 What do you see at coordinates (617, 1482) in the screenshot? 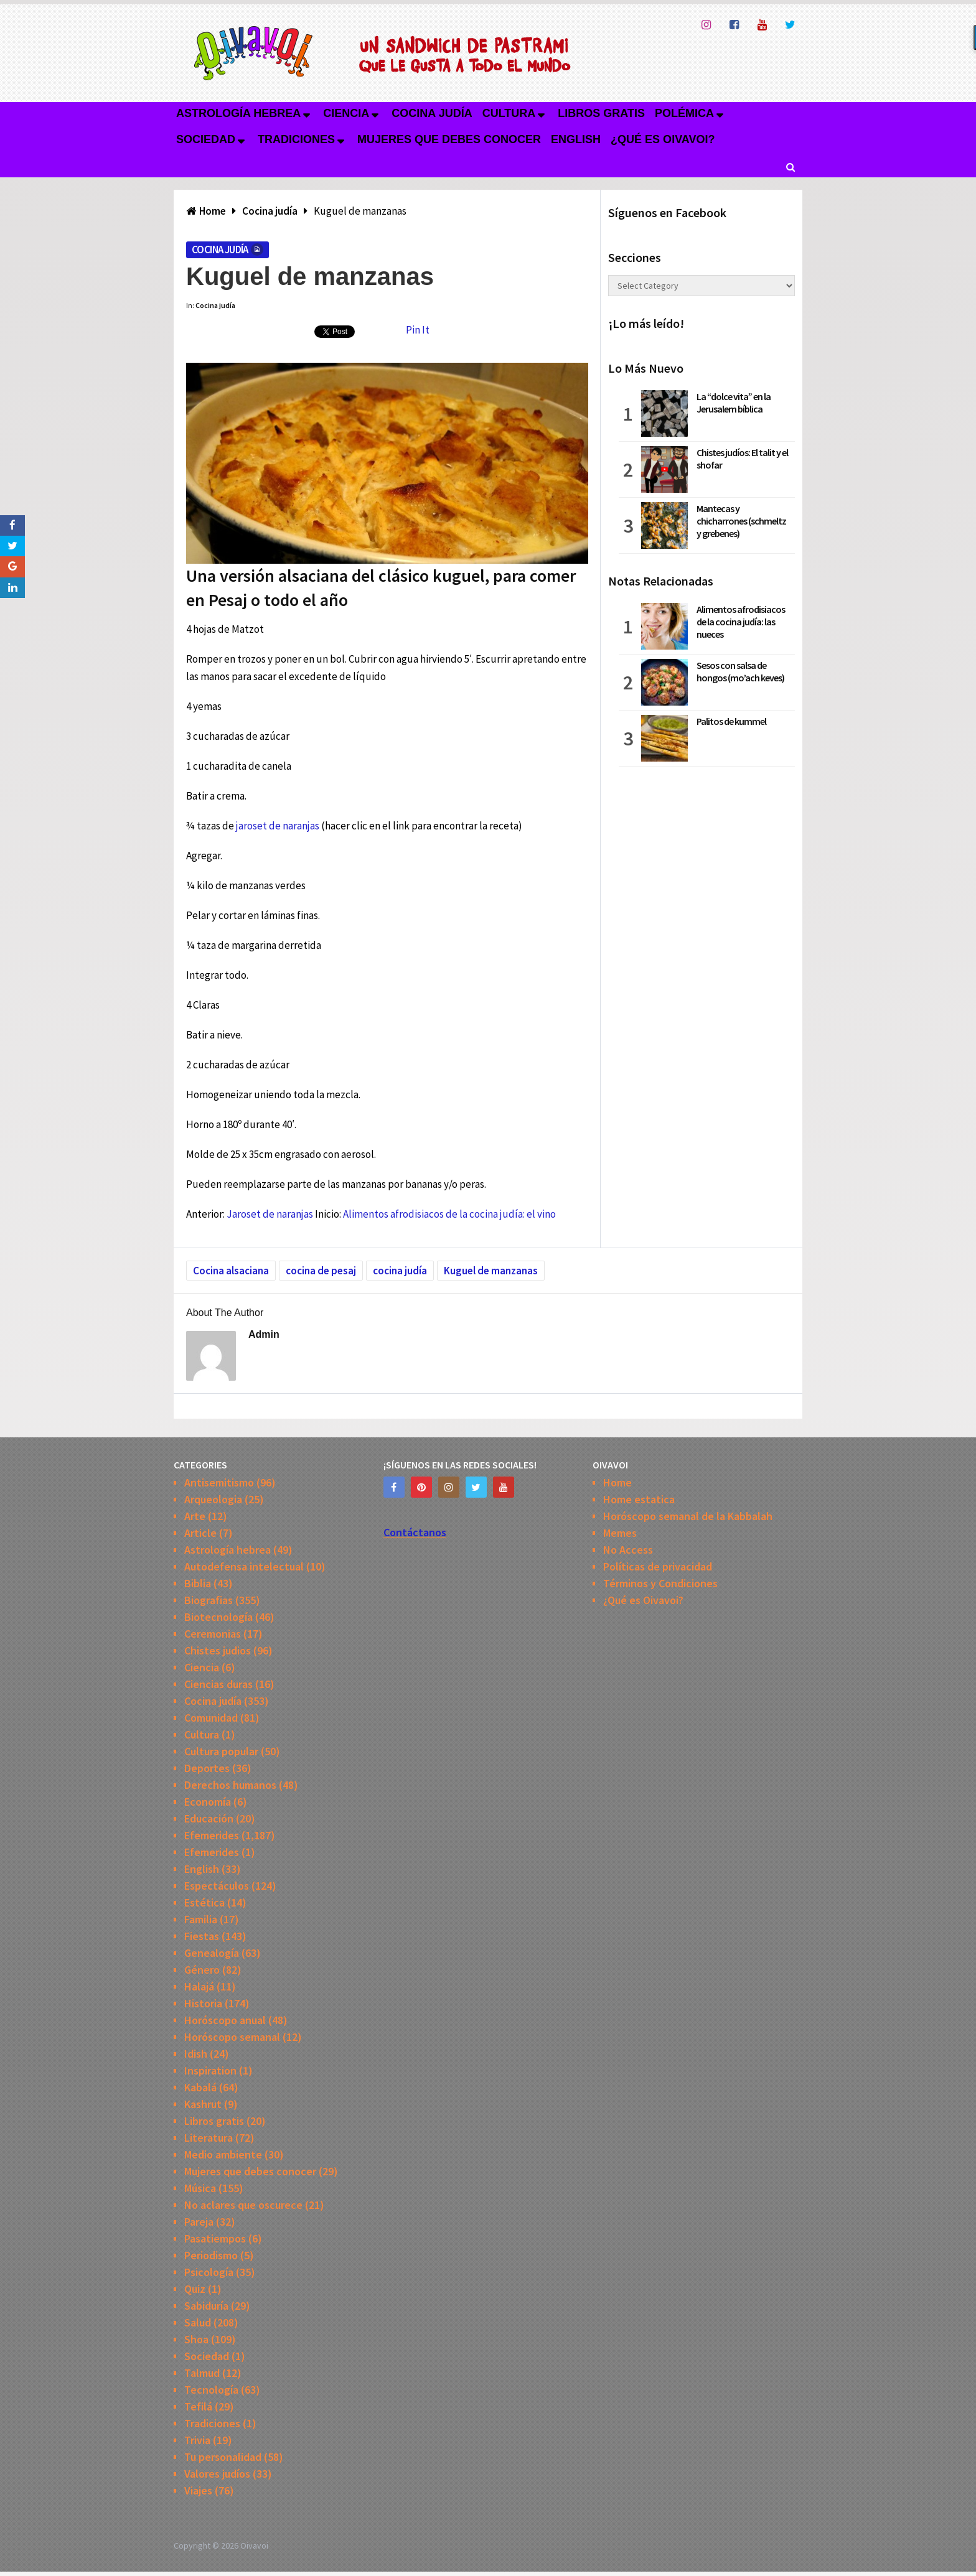
I see `Home` at bounding box center [617, 1482].